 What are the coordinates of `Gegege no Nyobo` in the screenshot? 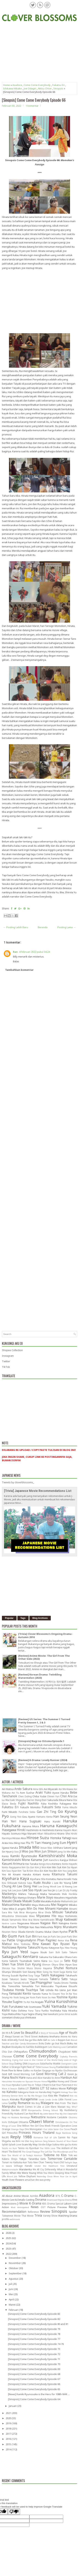 It's located at (52, 2070).